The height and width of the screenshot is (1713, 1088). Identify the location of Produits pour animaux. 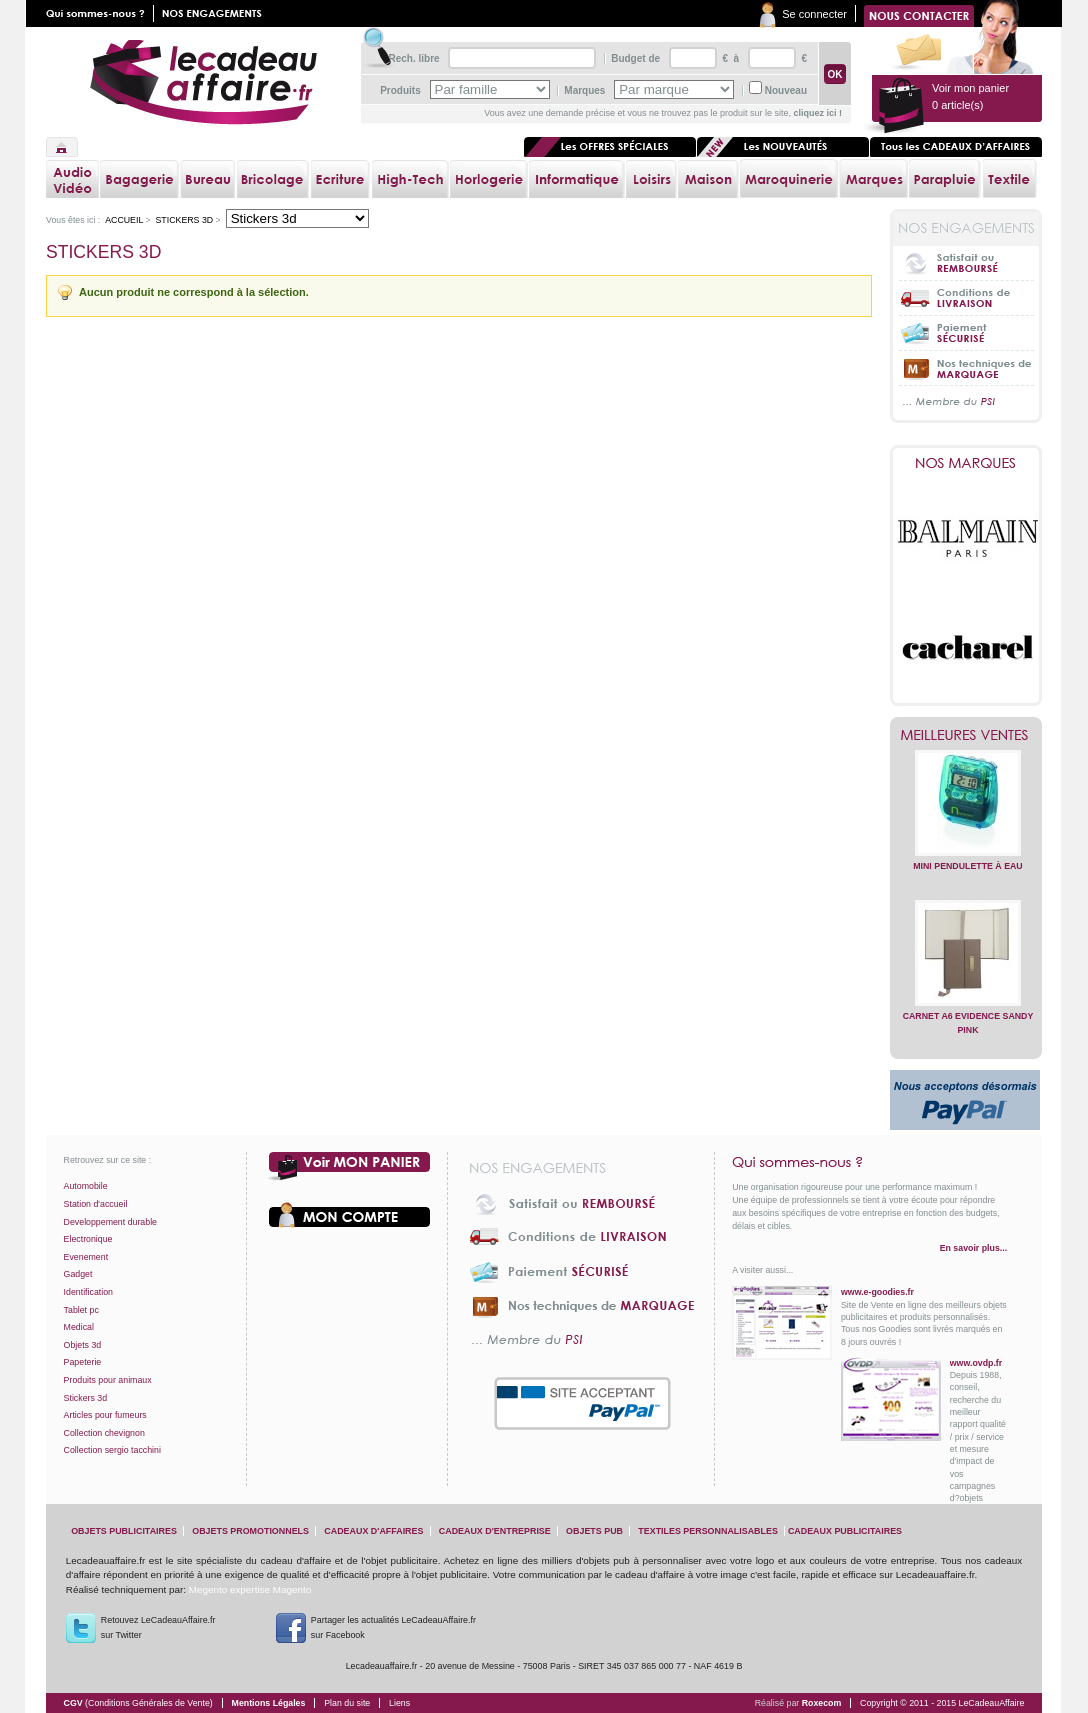
(108, 1380).